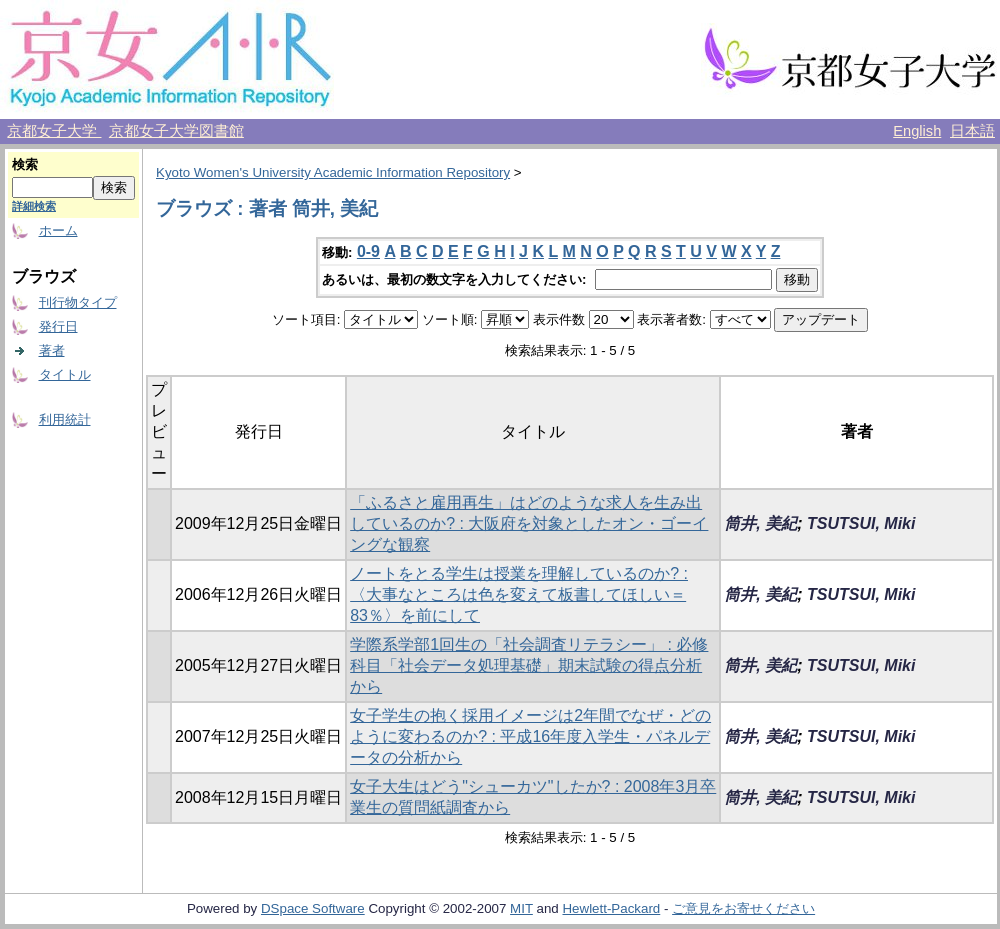 This screenshot has height=929, width=1000. What do you see at coordinates (58, 326) in the screenshot?
I see `発行日` at bounding box center [58, 326].